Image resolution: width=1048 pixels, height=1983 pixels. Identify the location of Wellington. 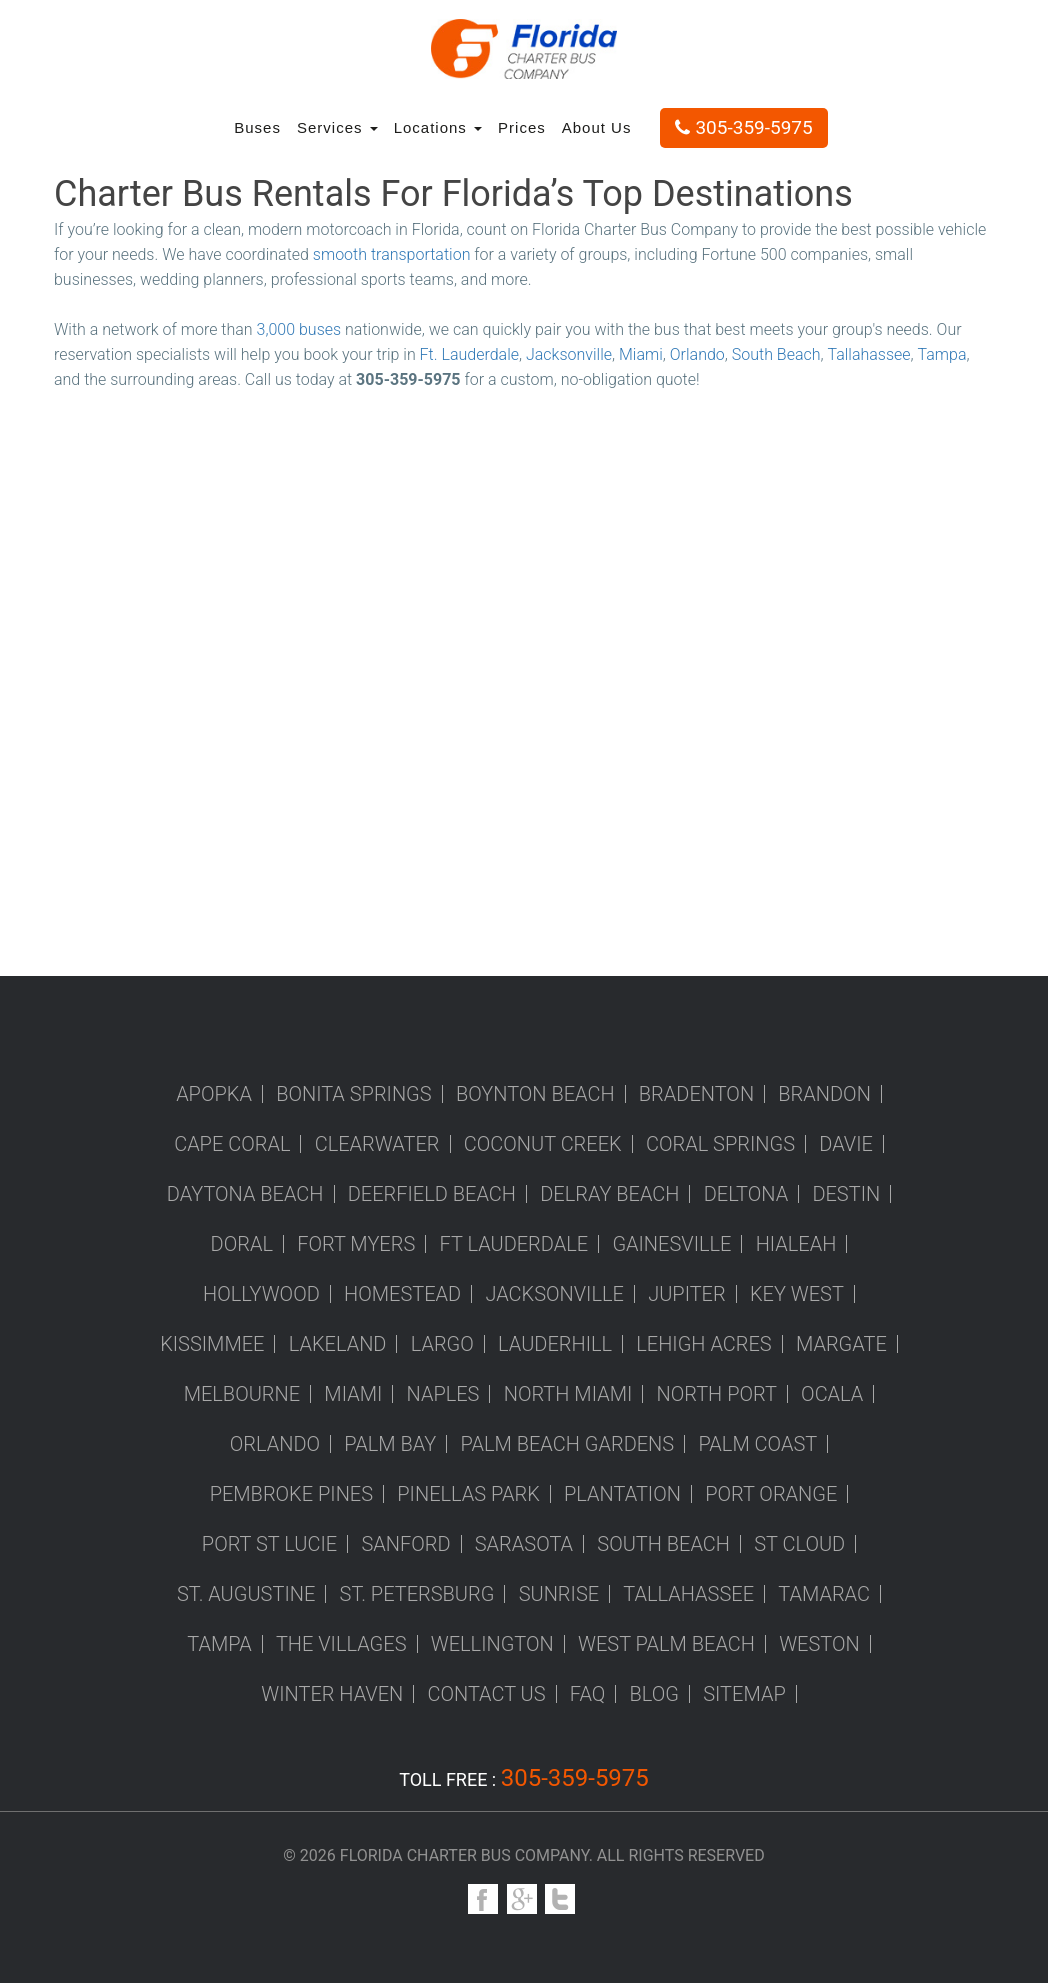
(492, 1644).